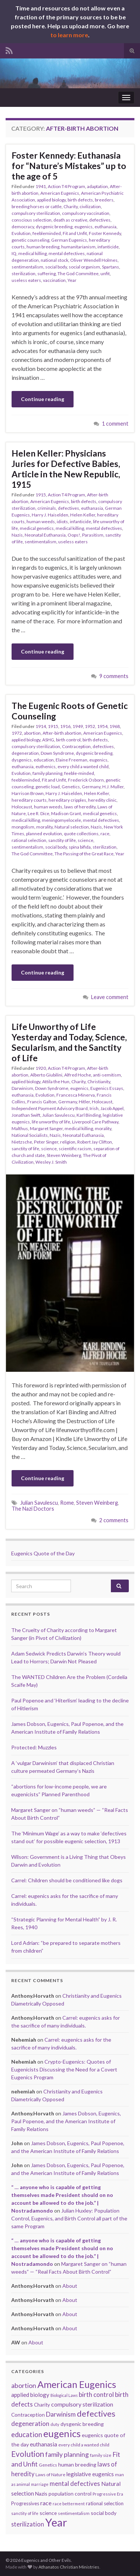 The height and width of the screenshot is (2576, 140). Describe the element at coordinates (47, 773) in the screenshot. I see `family planning` at that location.